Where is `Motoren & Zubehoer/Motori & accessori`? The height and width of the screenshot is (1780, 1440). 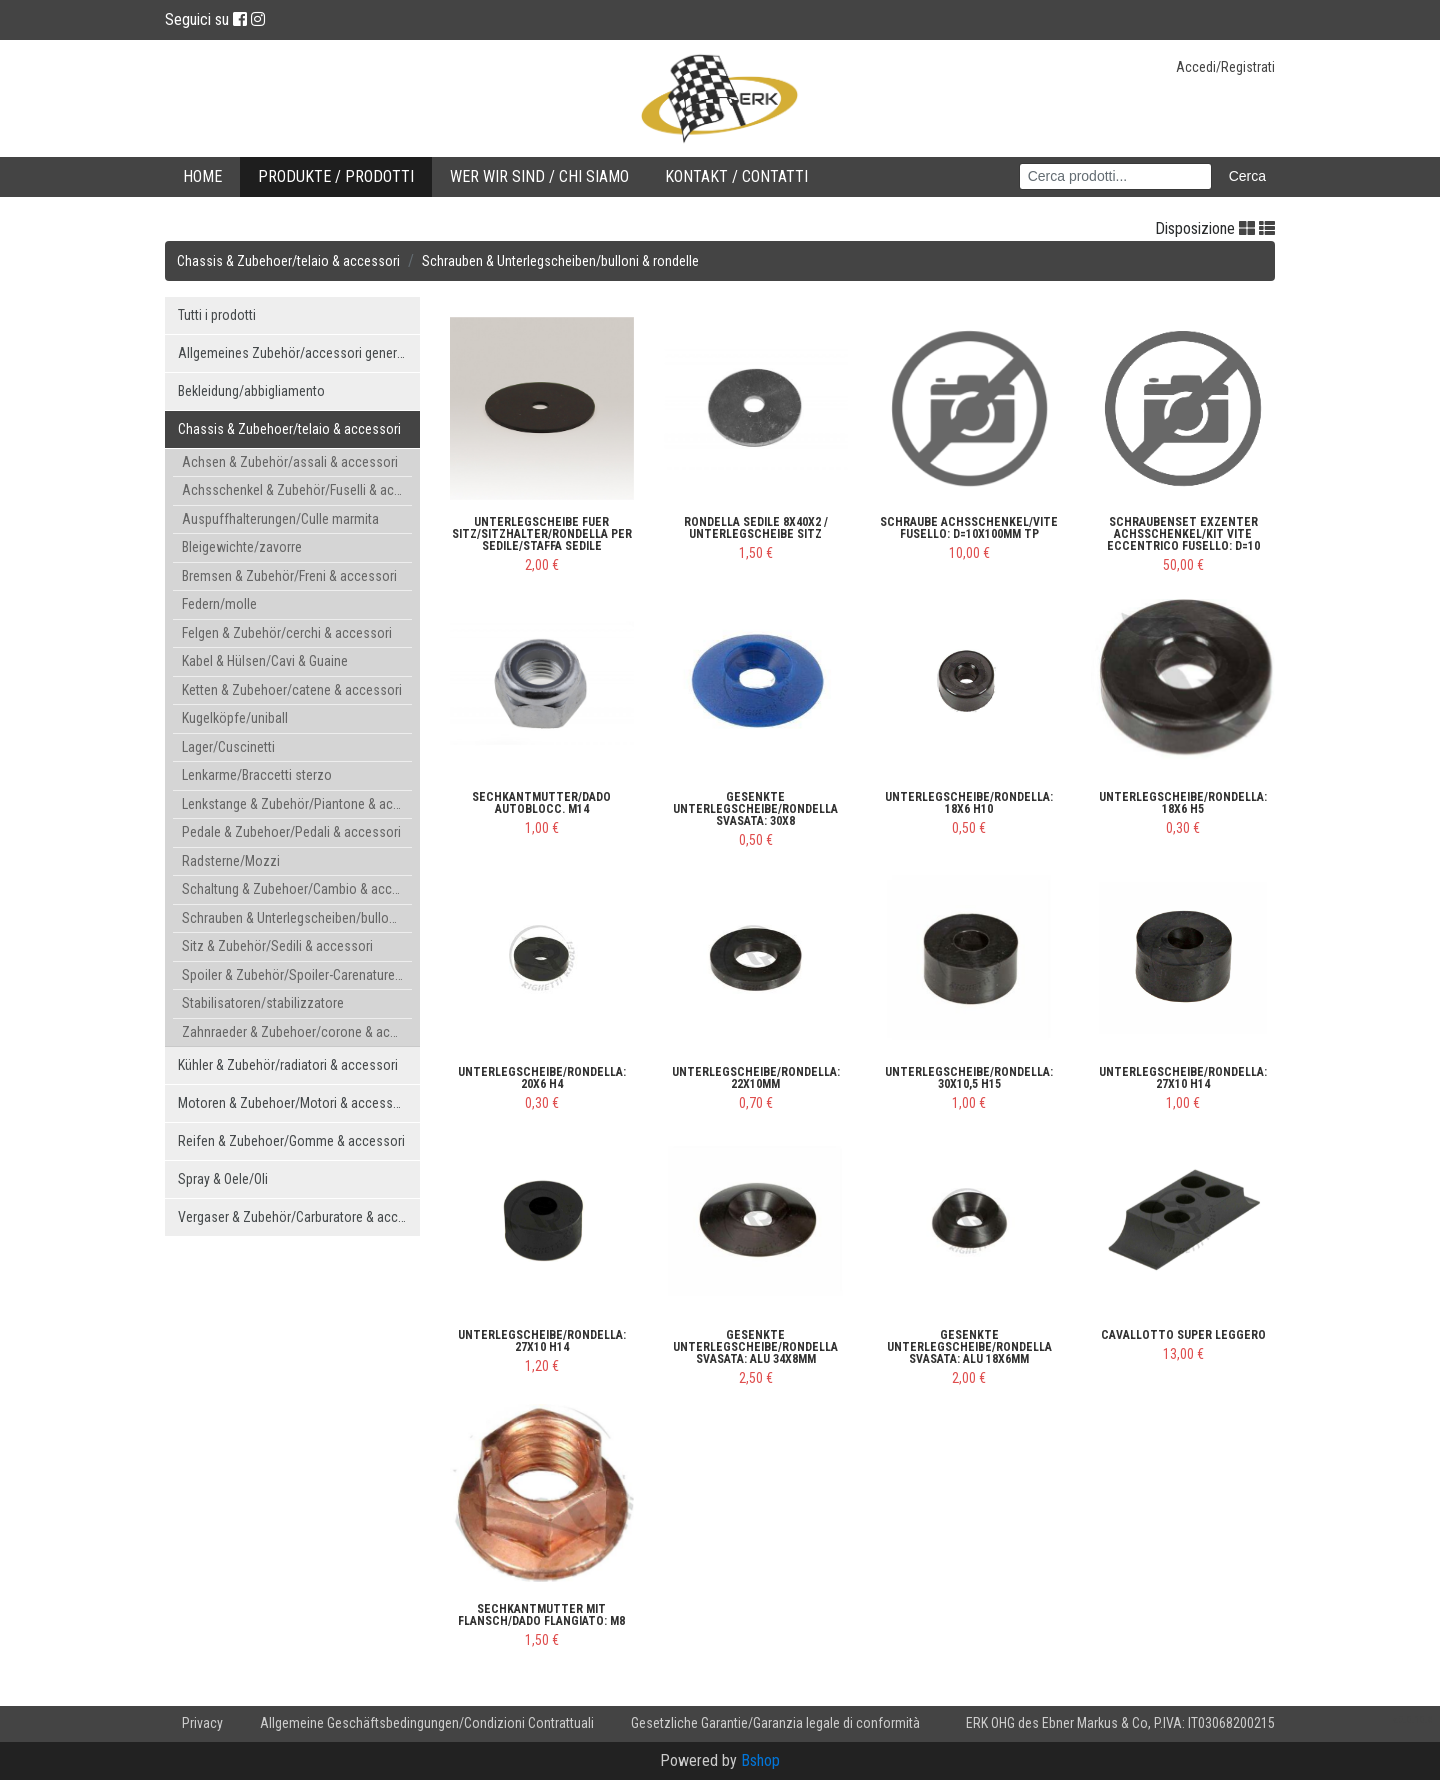
Motoren & Zubehoer/Motori & accessori is located at coordinates (293, 1103).